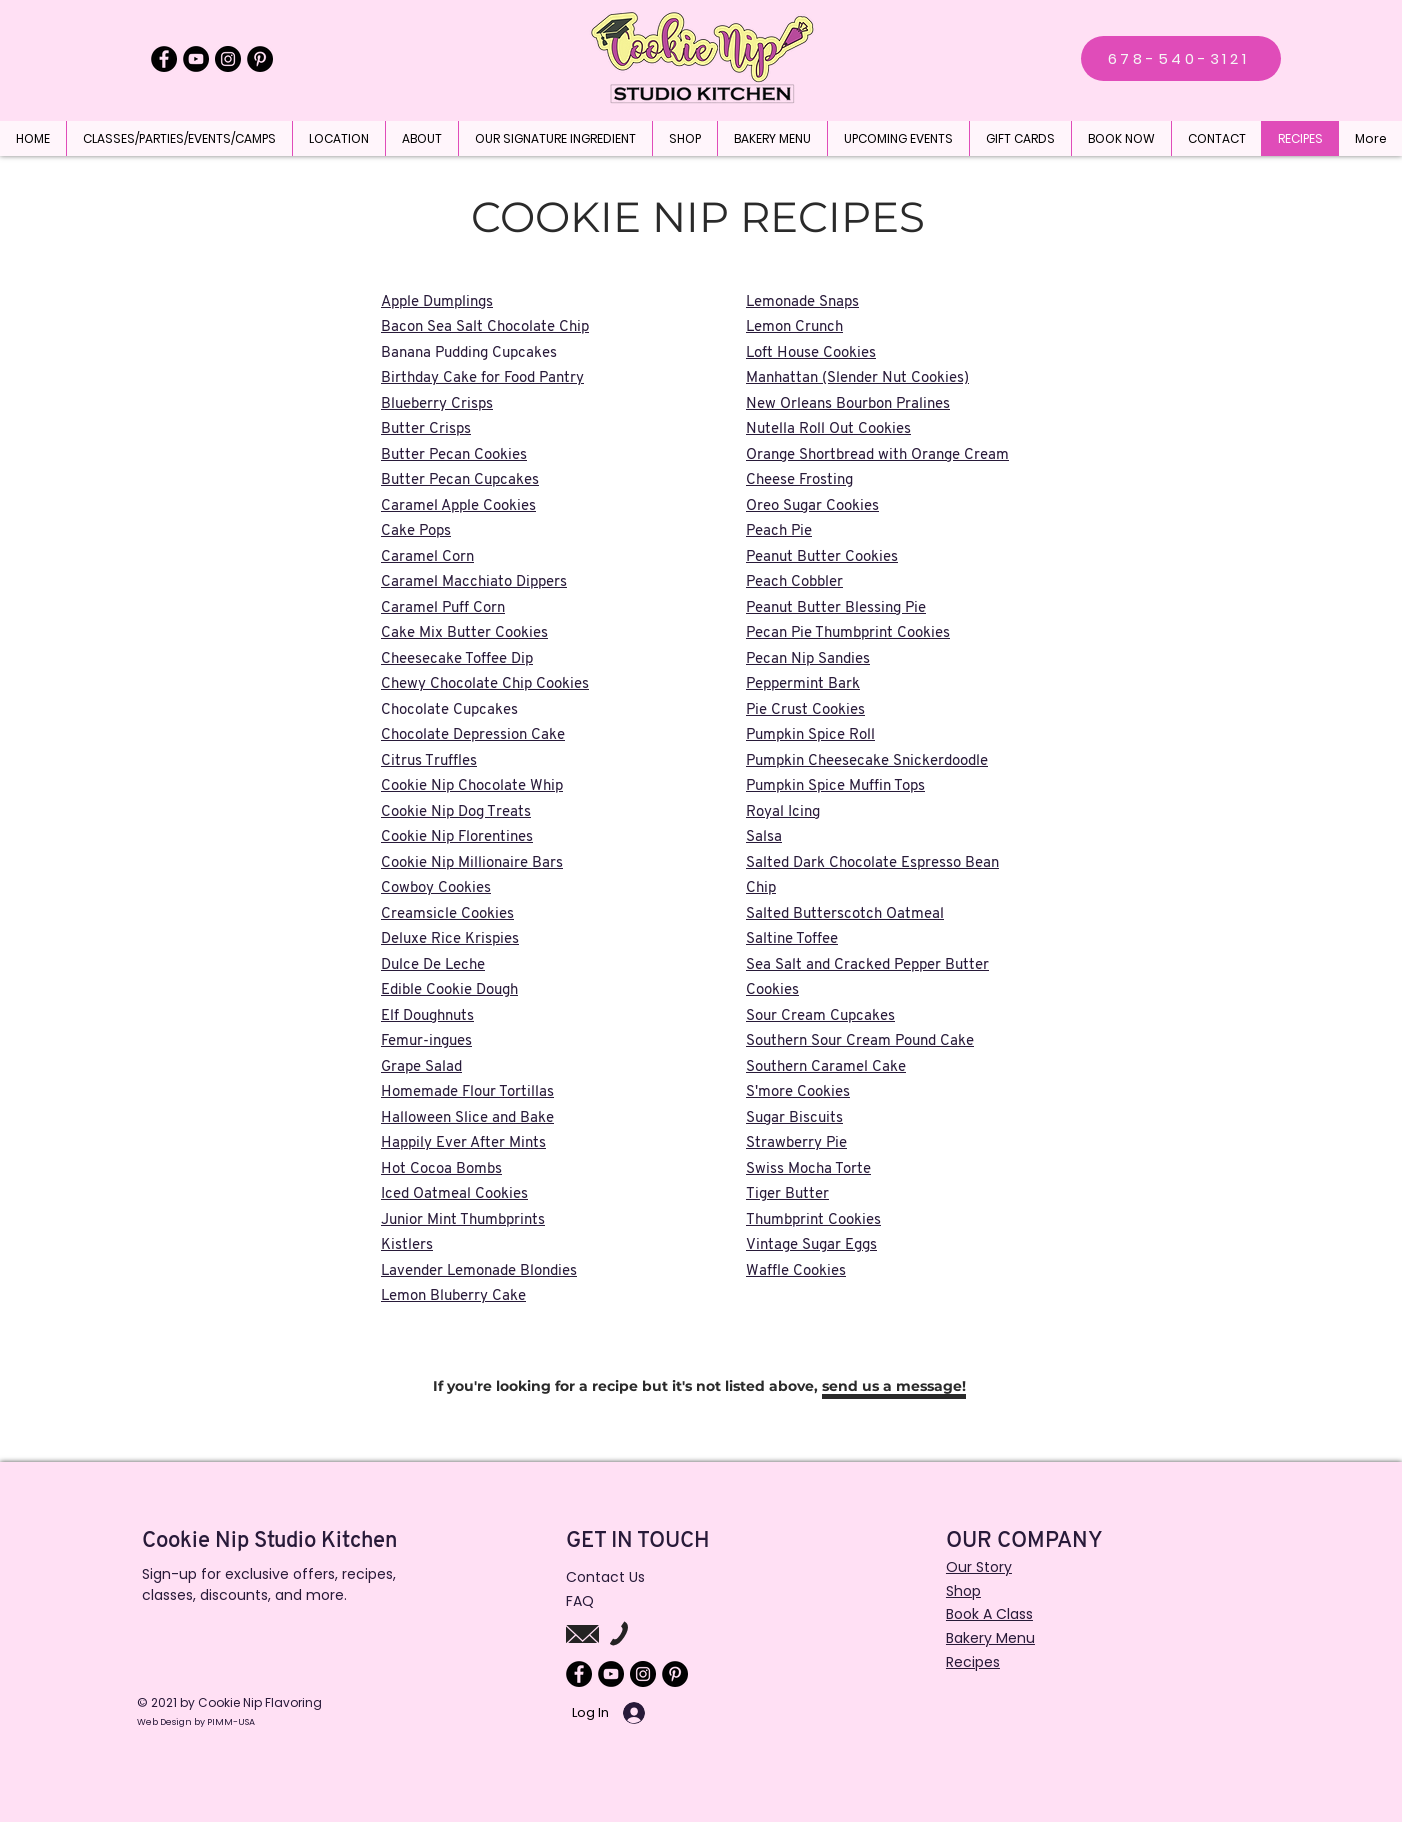 The image size is (1402, 1822). Describe the element at coordinates (835, 786) in the screenshot. I see `Pumpkin Spice Muffin Tops` at that location.